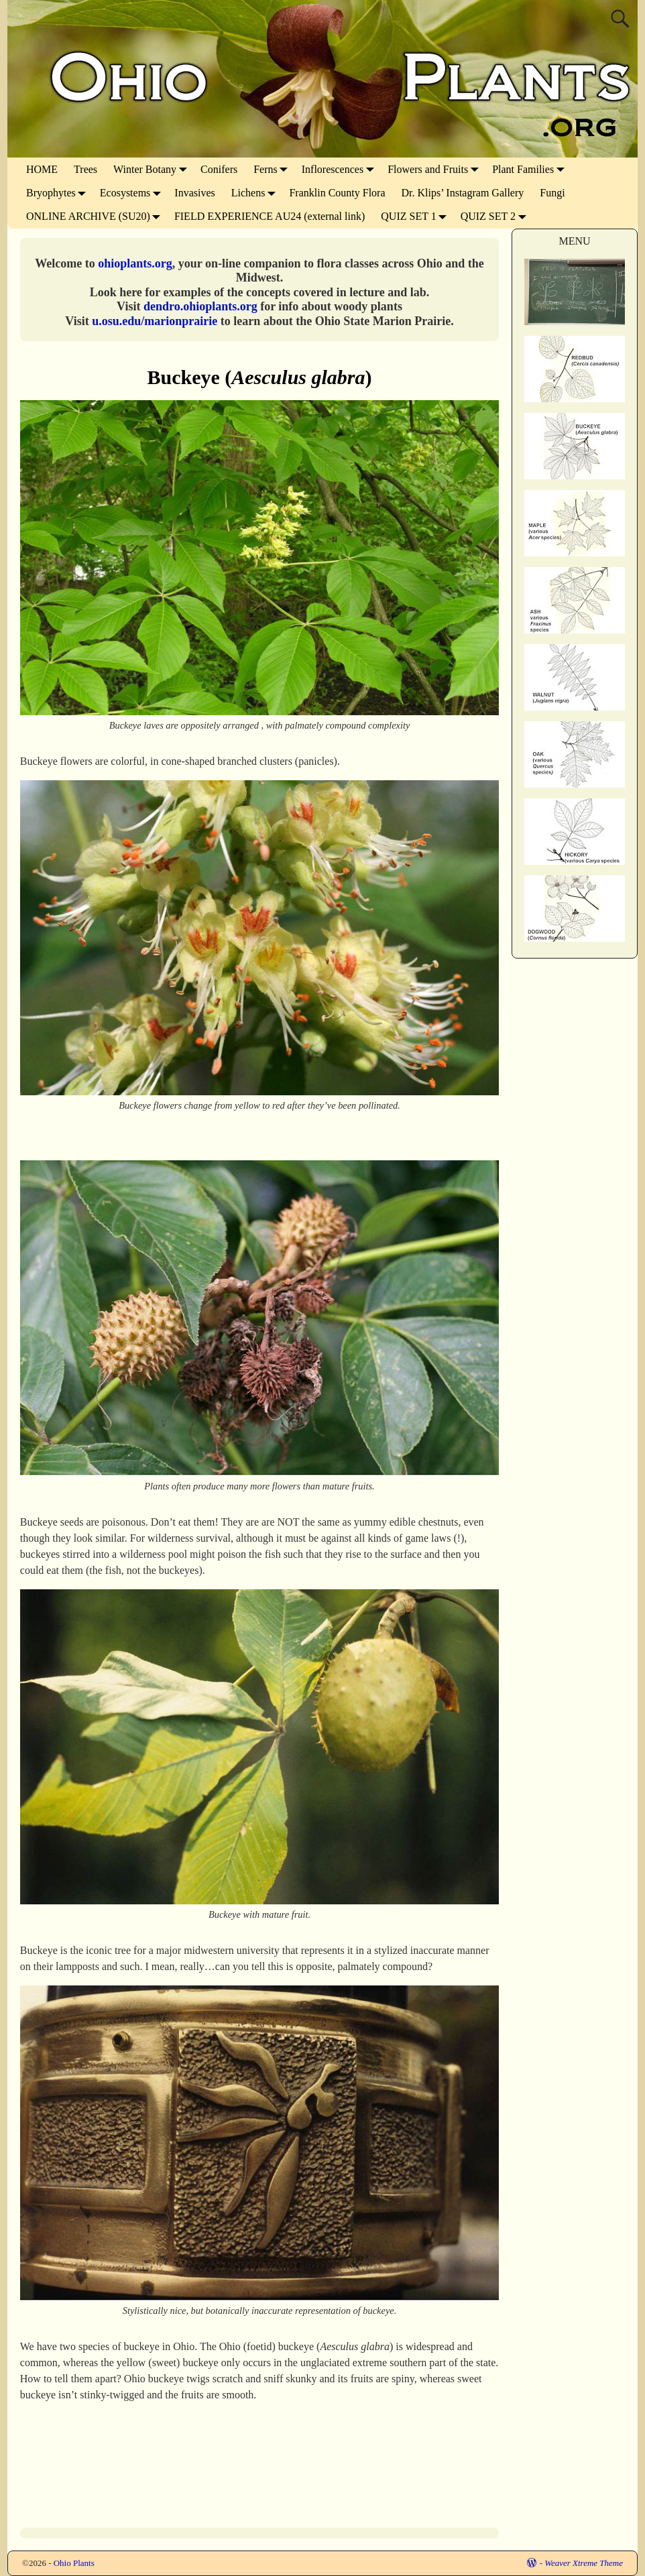  What do you see at coordinates (416, 216) in the screenshot?
I see `QUIZ SET 1` at bounding box center [416, 216].